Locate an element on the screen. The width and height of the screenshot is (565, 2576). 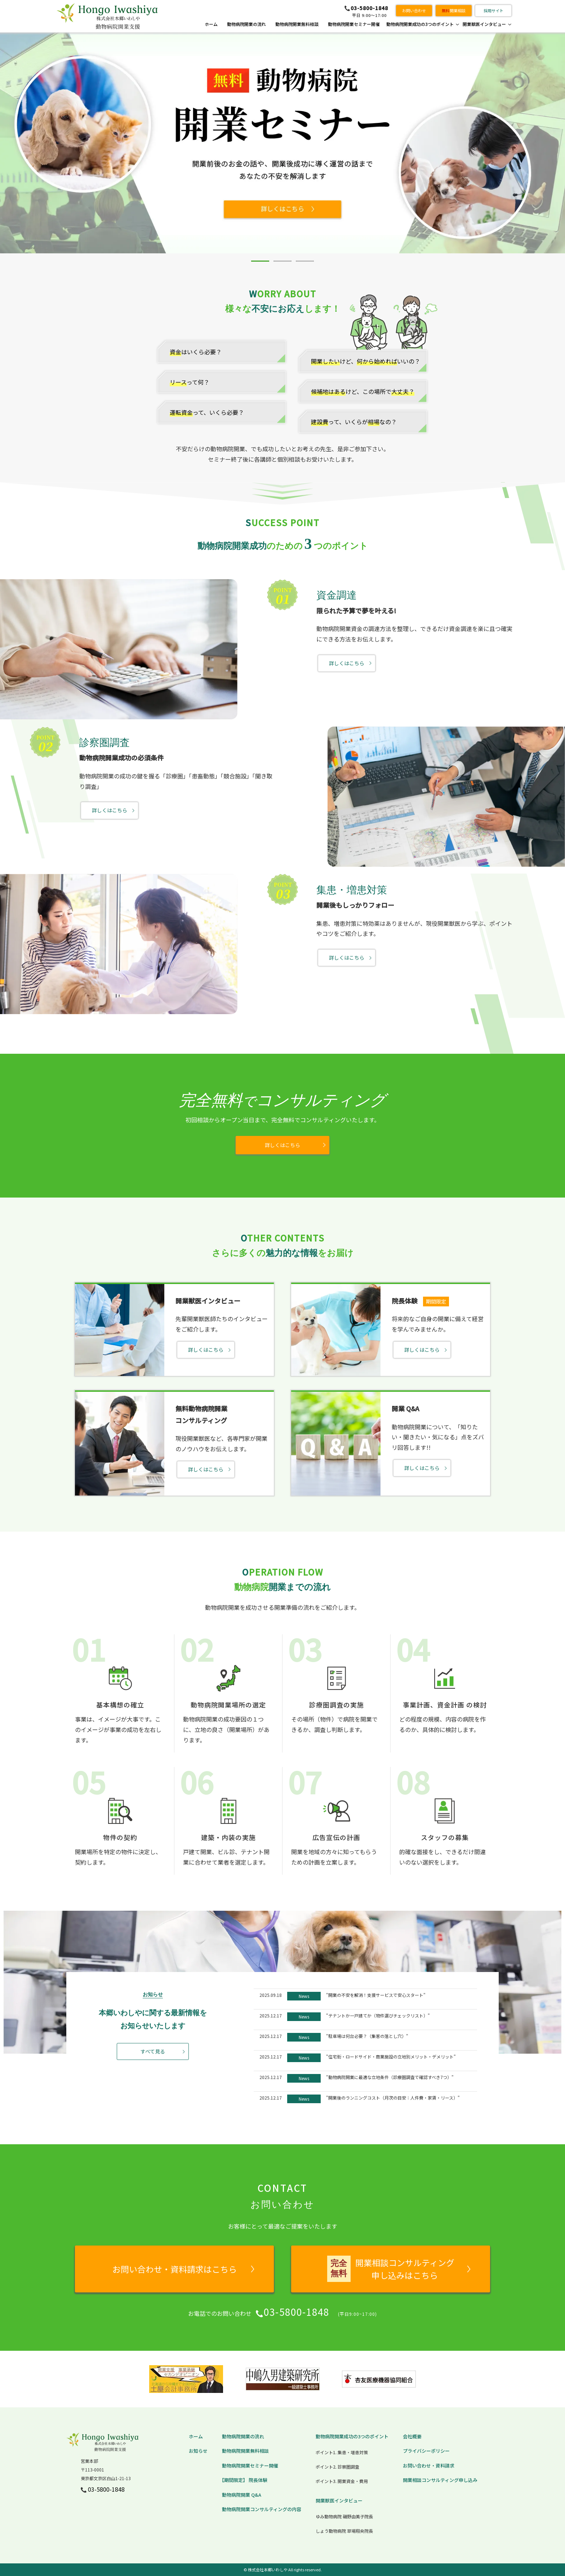
動物病院開業成功の3つのポイント is located at coordinates (420, 24).